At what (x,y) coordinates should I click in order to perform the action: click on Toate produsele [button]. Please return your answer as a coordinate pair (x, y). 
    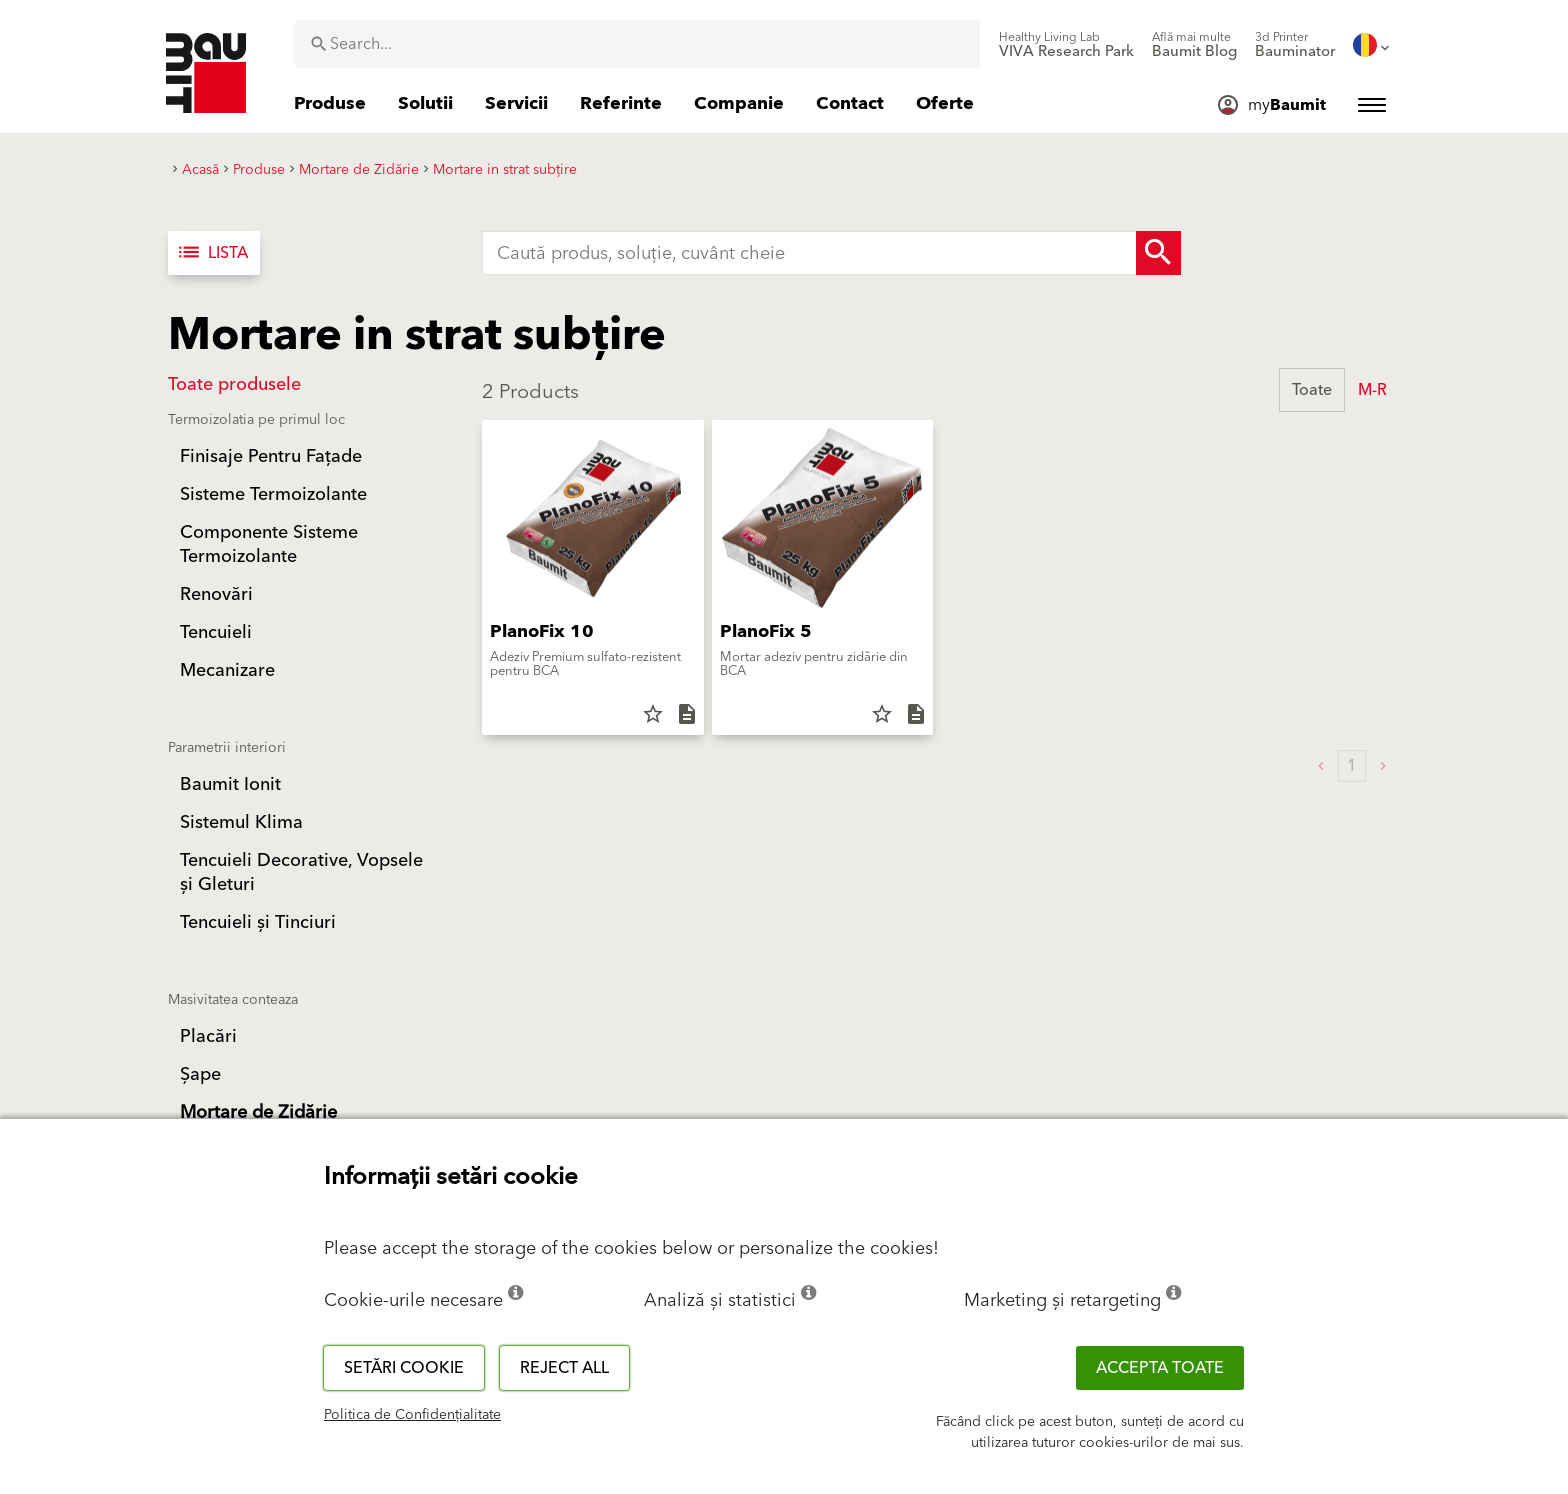
    Looking at the image, I should click on (234, 384).